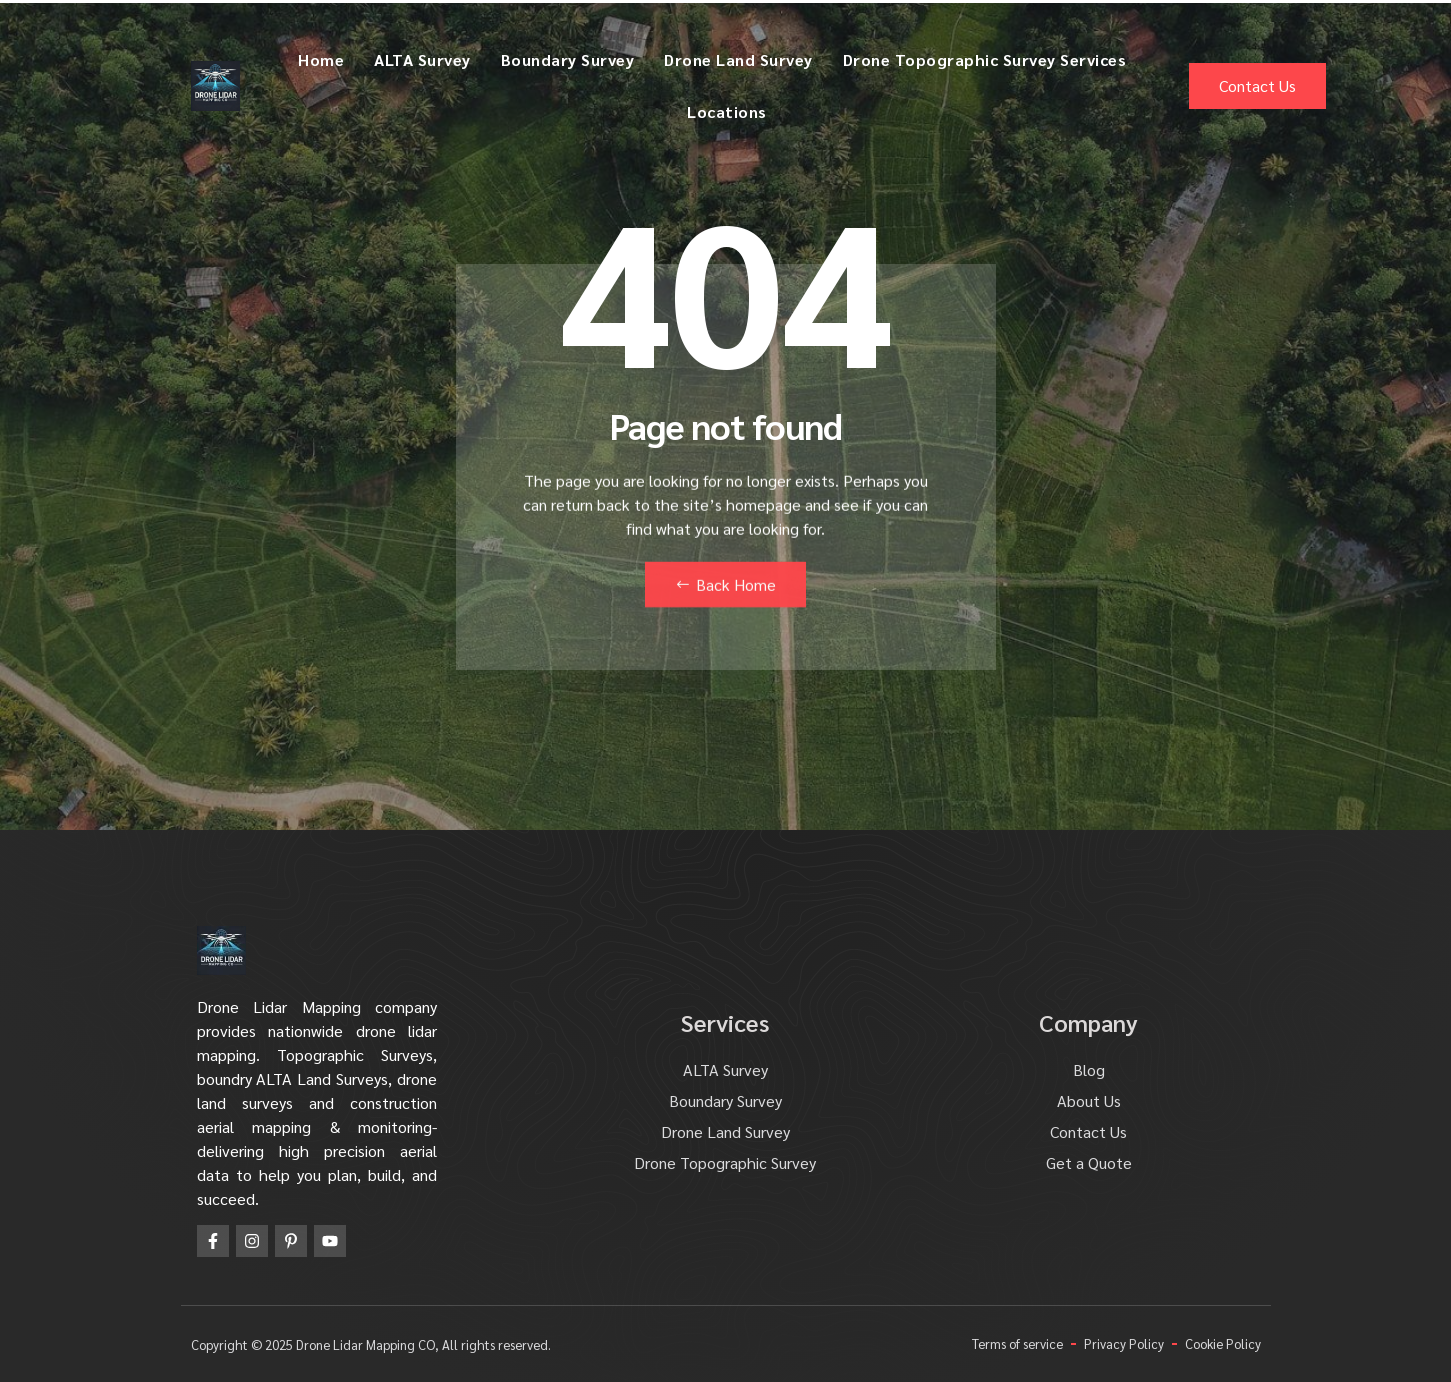 The height and width of the screenshot is (1382, 1451). I want to click on Home, so click(321, 59).